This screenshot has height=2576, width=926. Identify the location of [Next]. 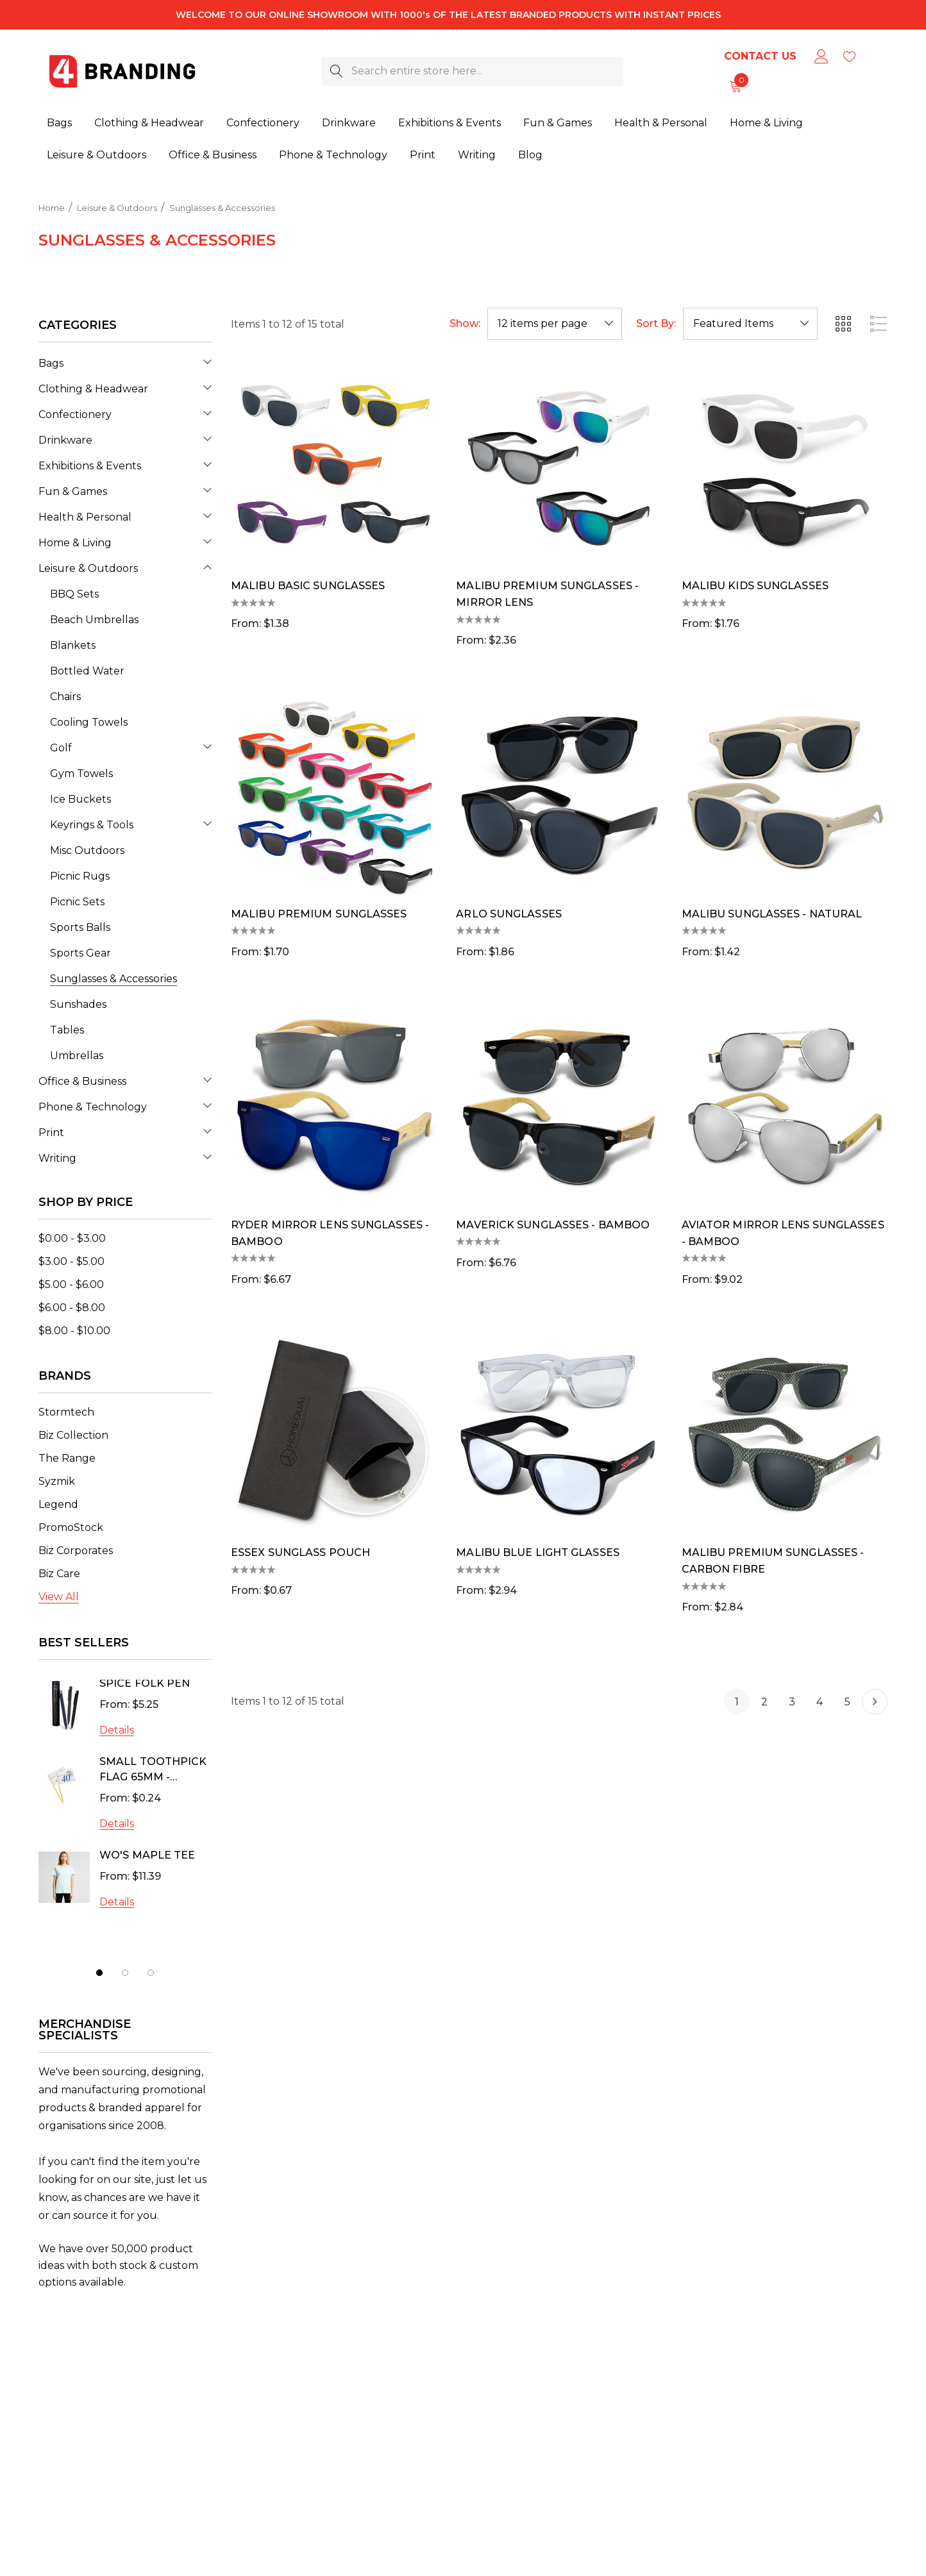
(875, 1701).